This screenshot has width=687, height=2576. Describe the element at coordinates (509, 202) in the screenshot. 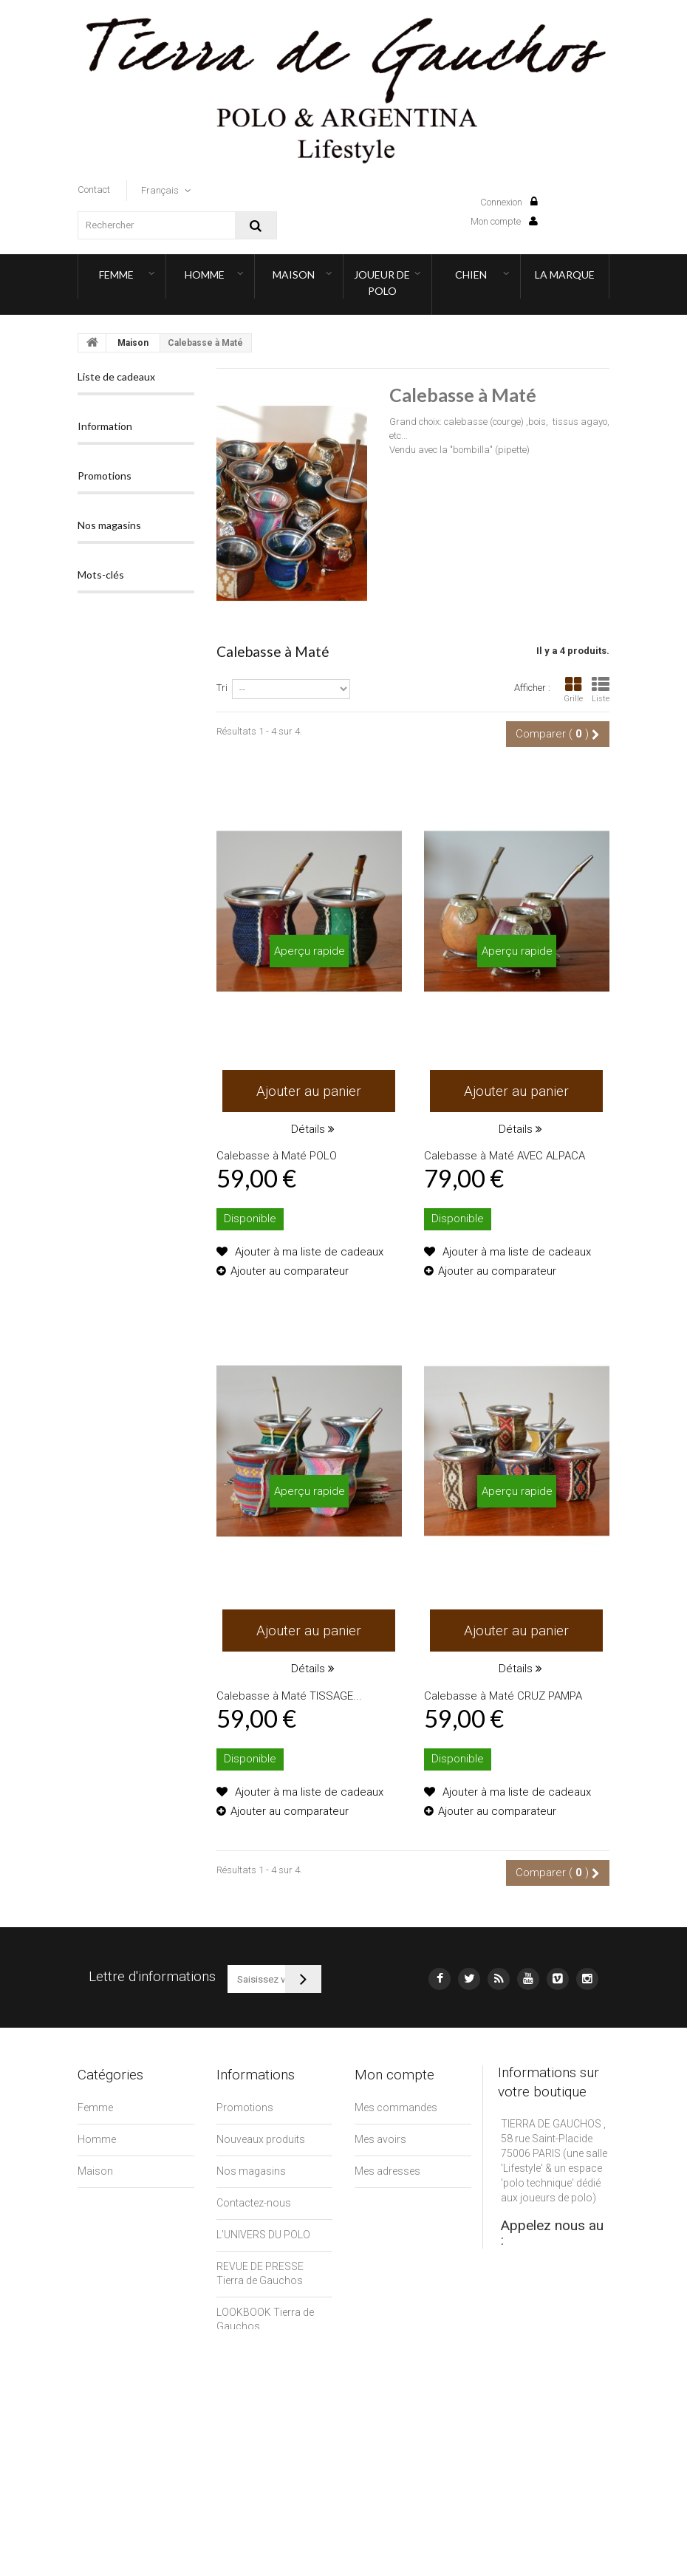

I see `Connexion` at that location.